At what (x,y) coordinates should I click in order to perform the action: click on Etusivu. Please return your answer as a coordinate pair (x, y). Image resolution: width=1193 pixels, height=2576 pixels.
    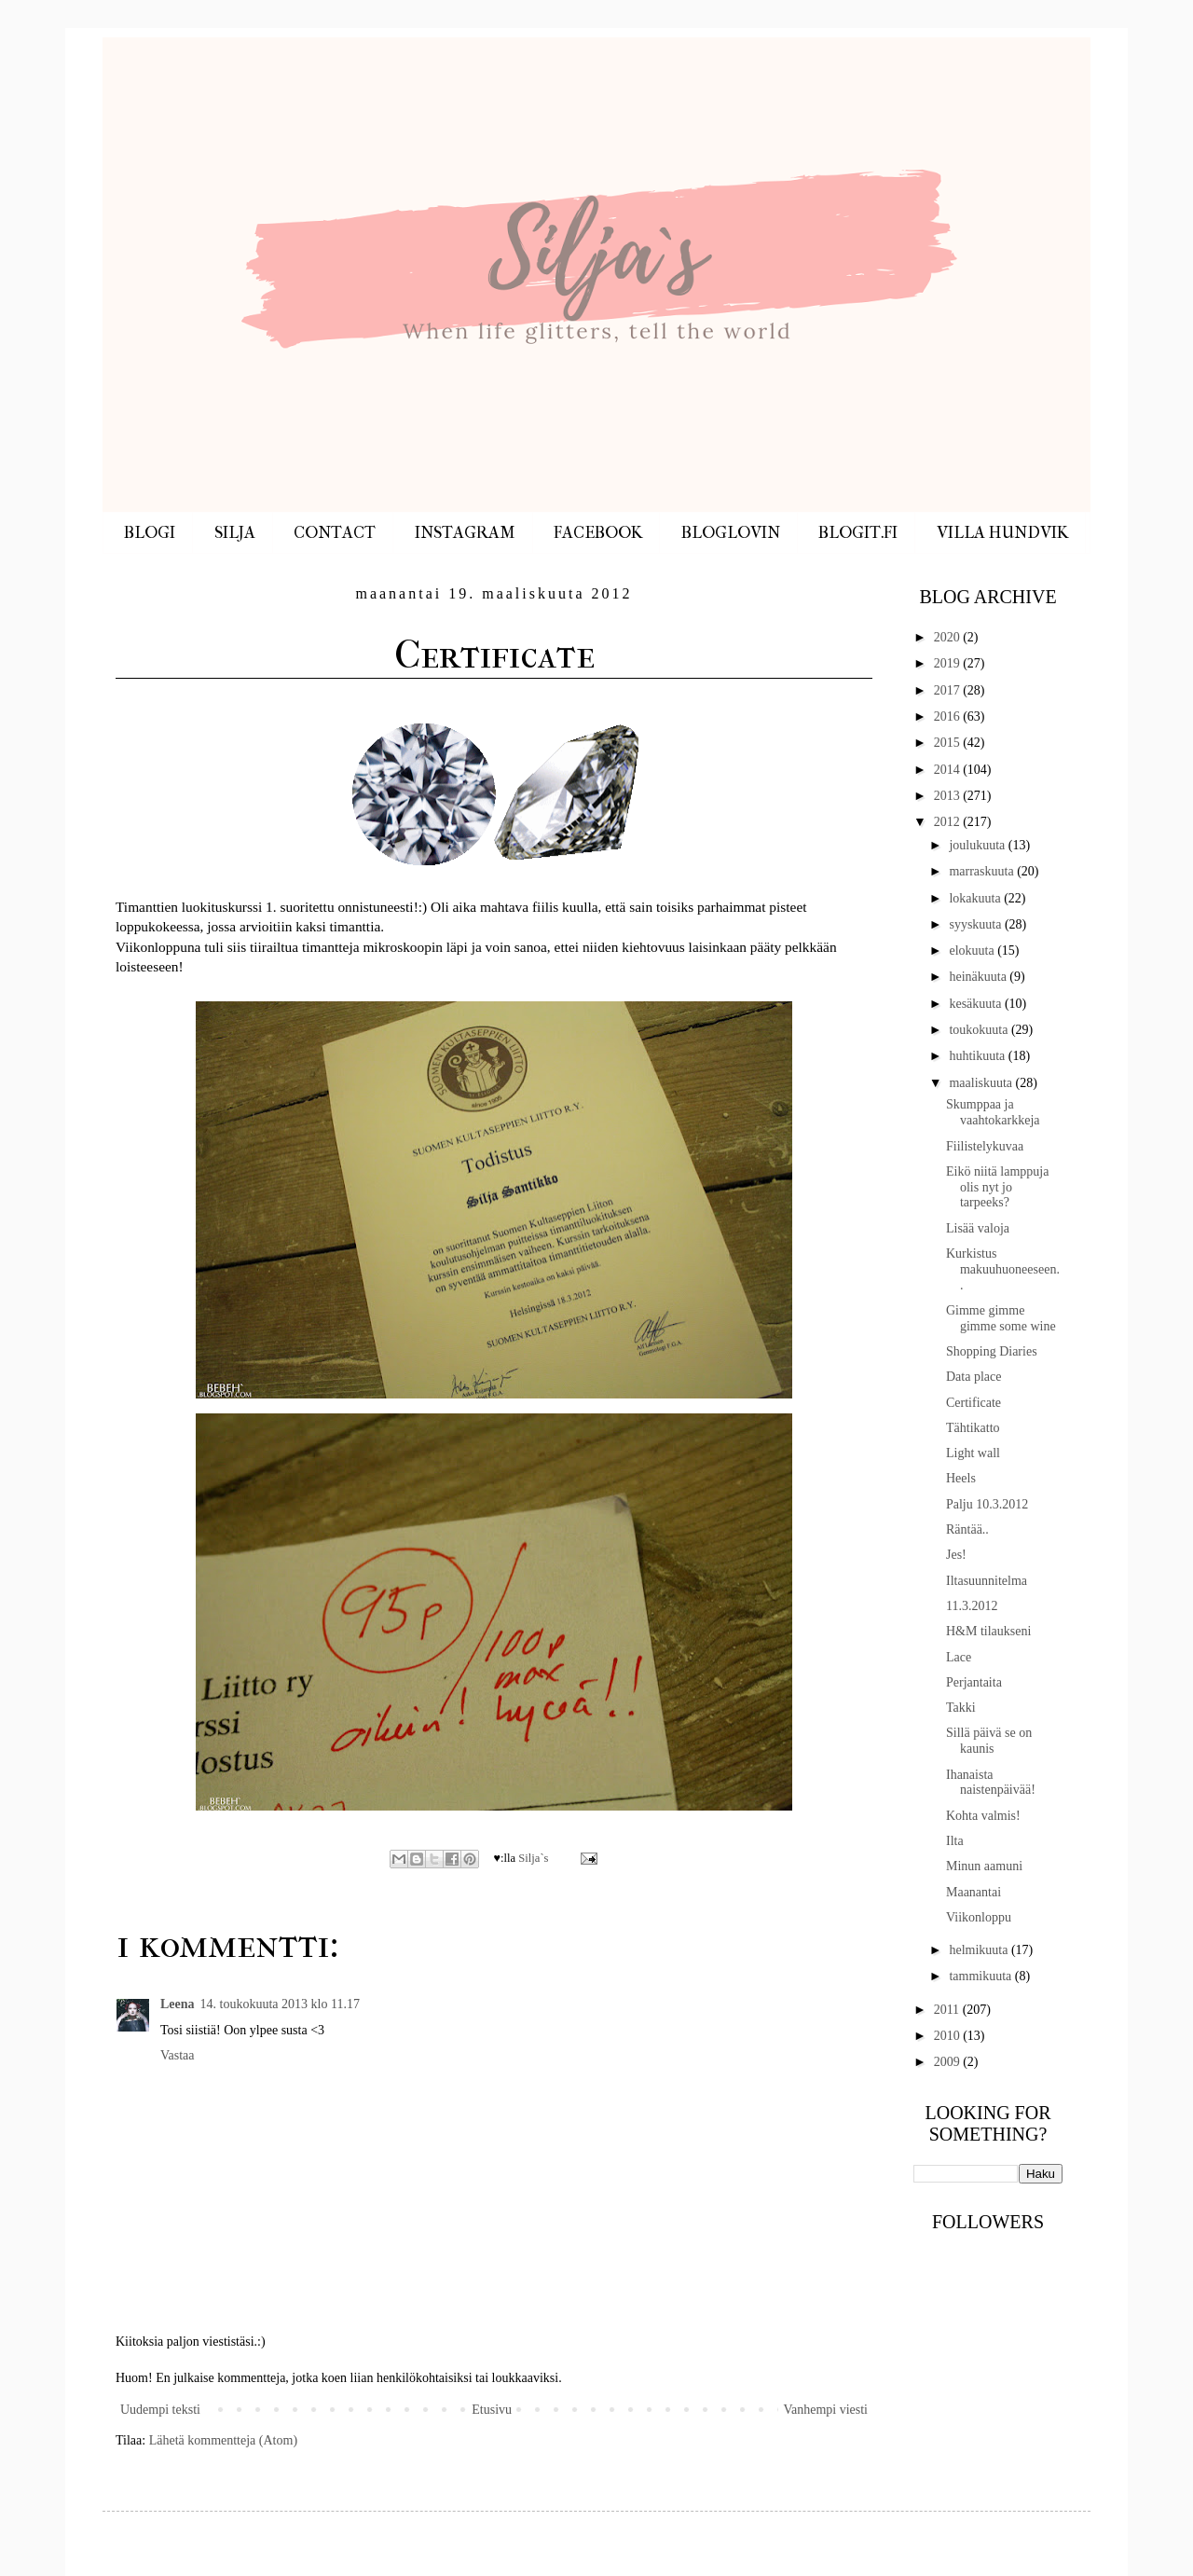
    Looking at the image, I should click on (492, 2410).